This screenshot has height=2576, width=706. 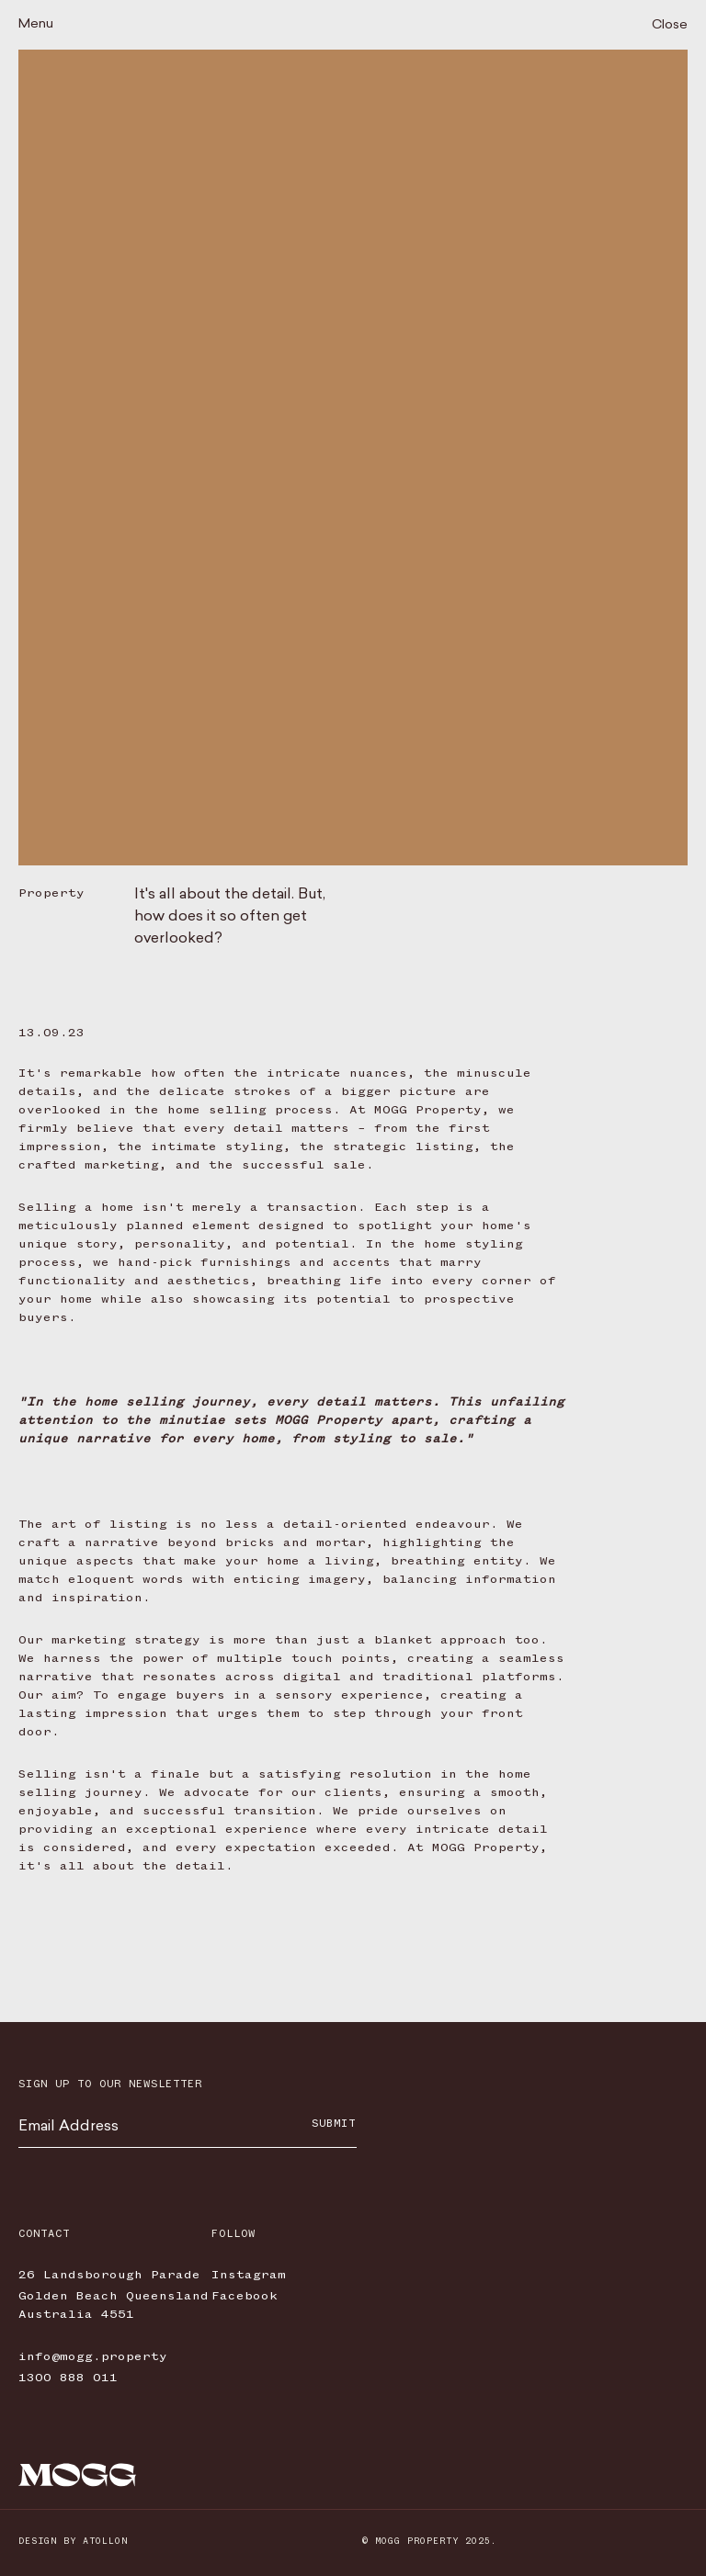 What do you see at coordinates (670, 25) in the screenshot?
I see `Close` at bounding box center [670, 25].